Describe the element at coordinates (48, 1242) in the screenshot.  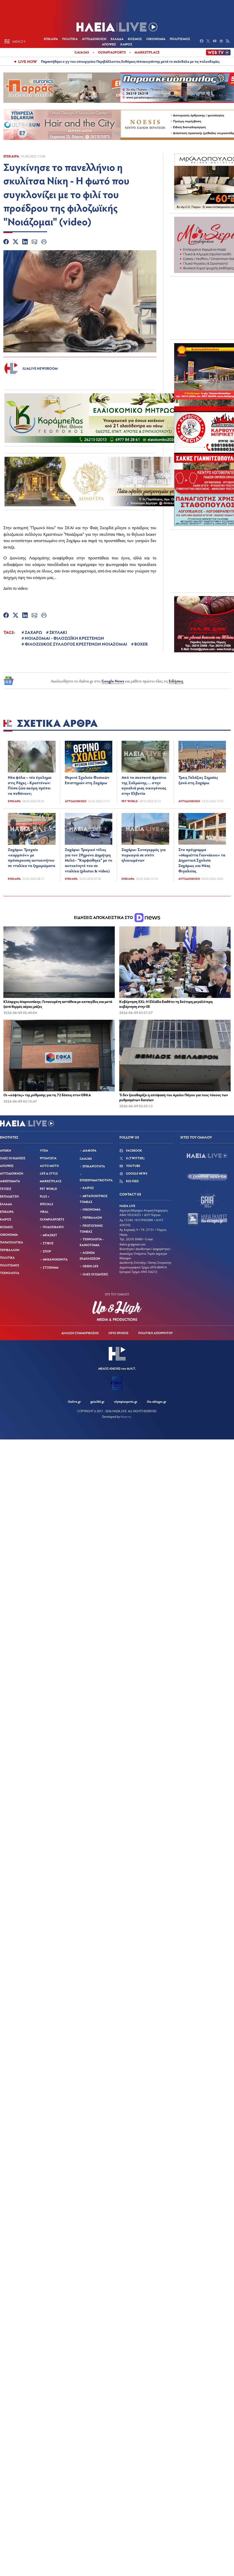
I see `ΣΤΙΒΟΣ` at that location.